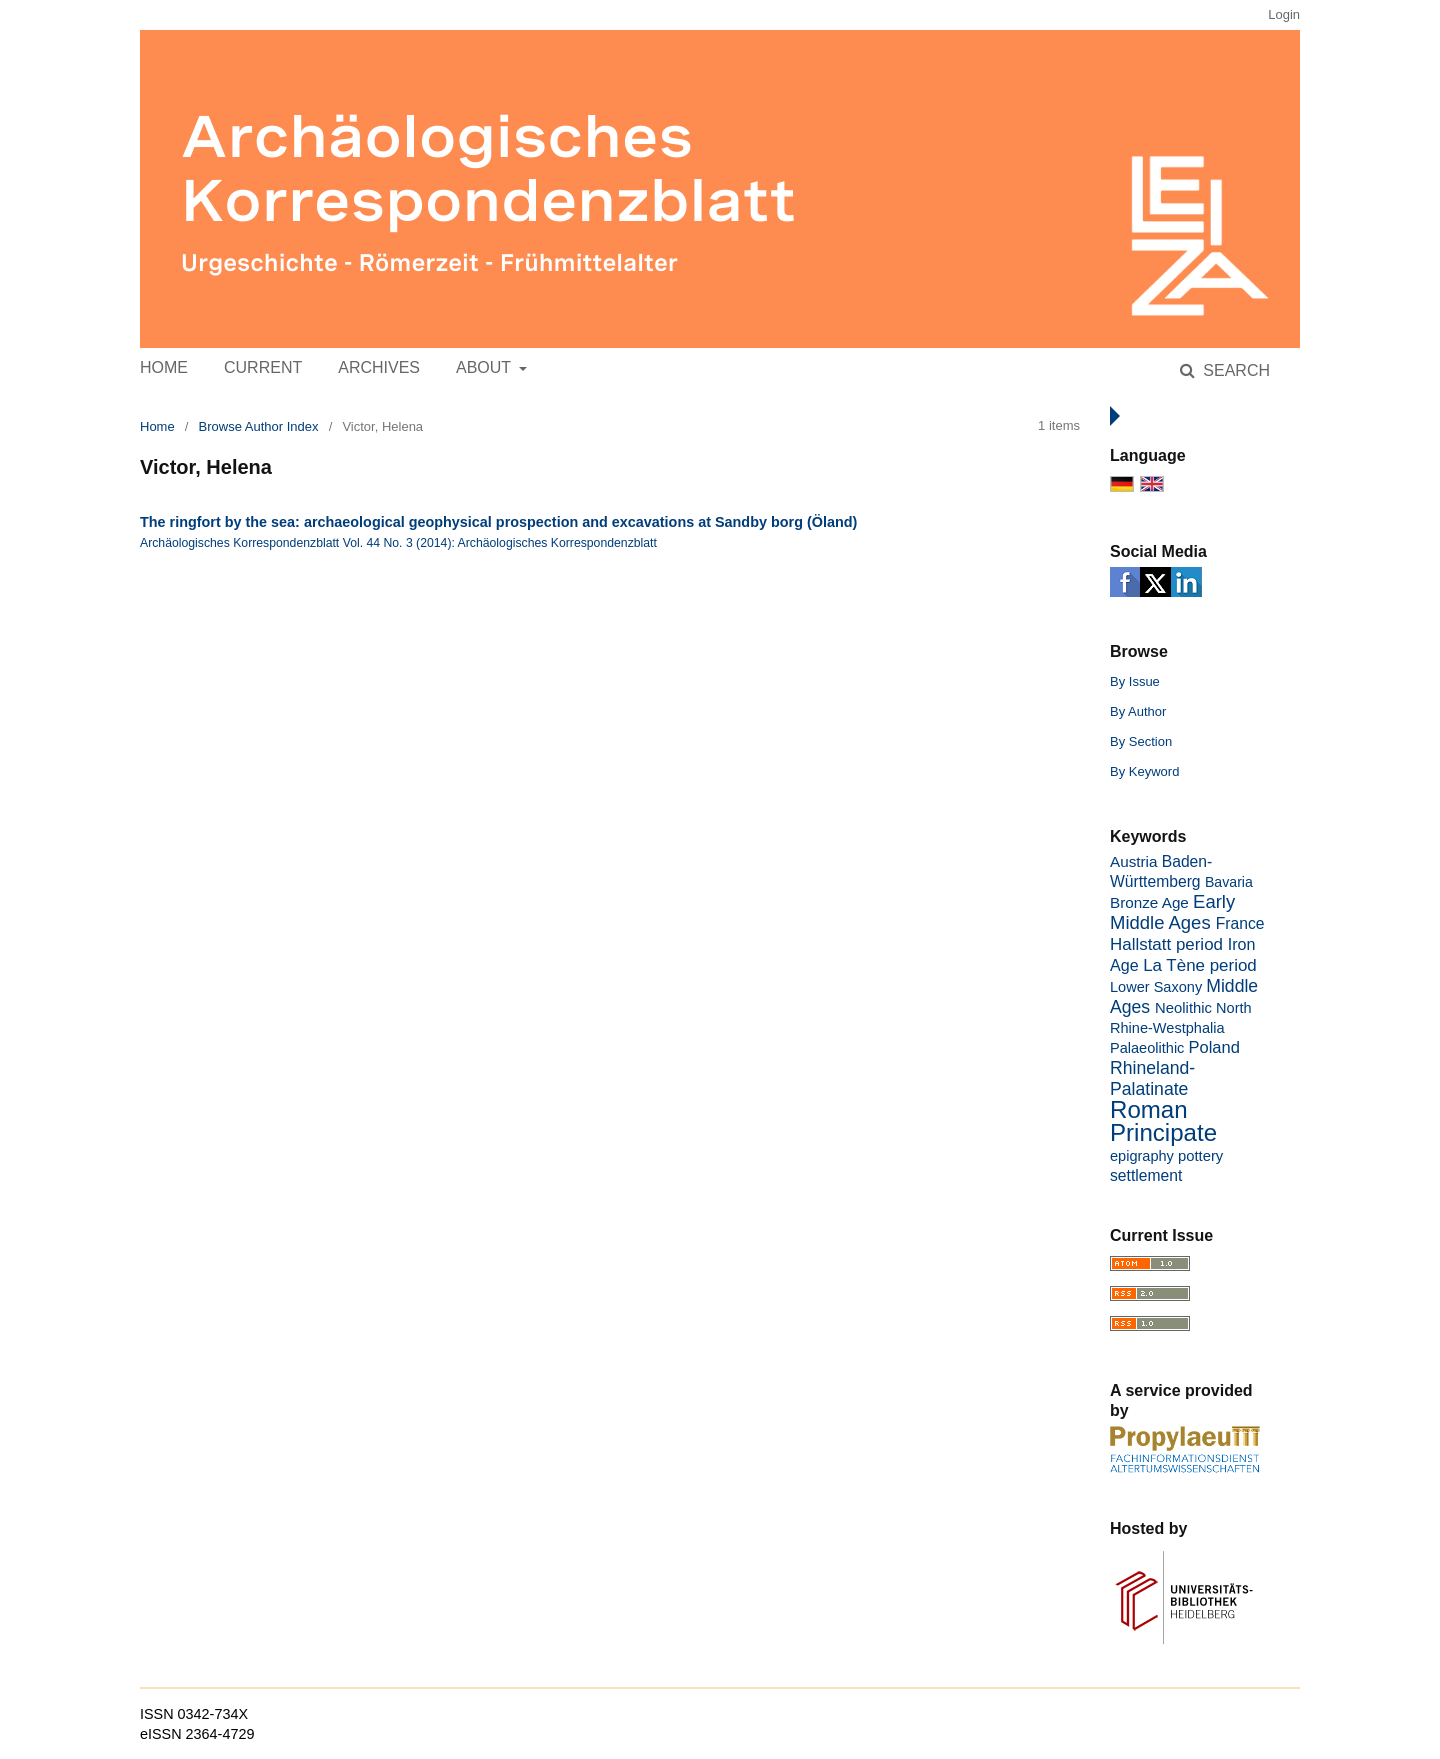 This screenshot has height=1759, width=1440. I want to click on Search, so click(1234, 370).